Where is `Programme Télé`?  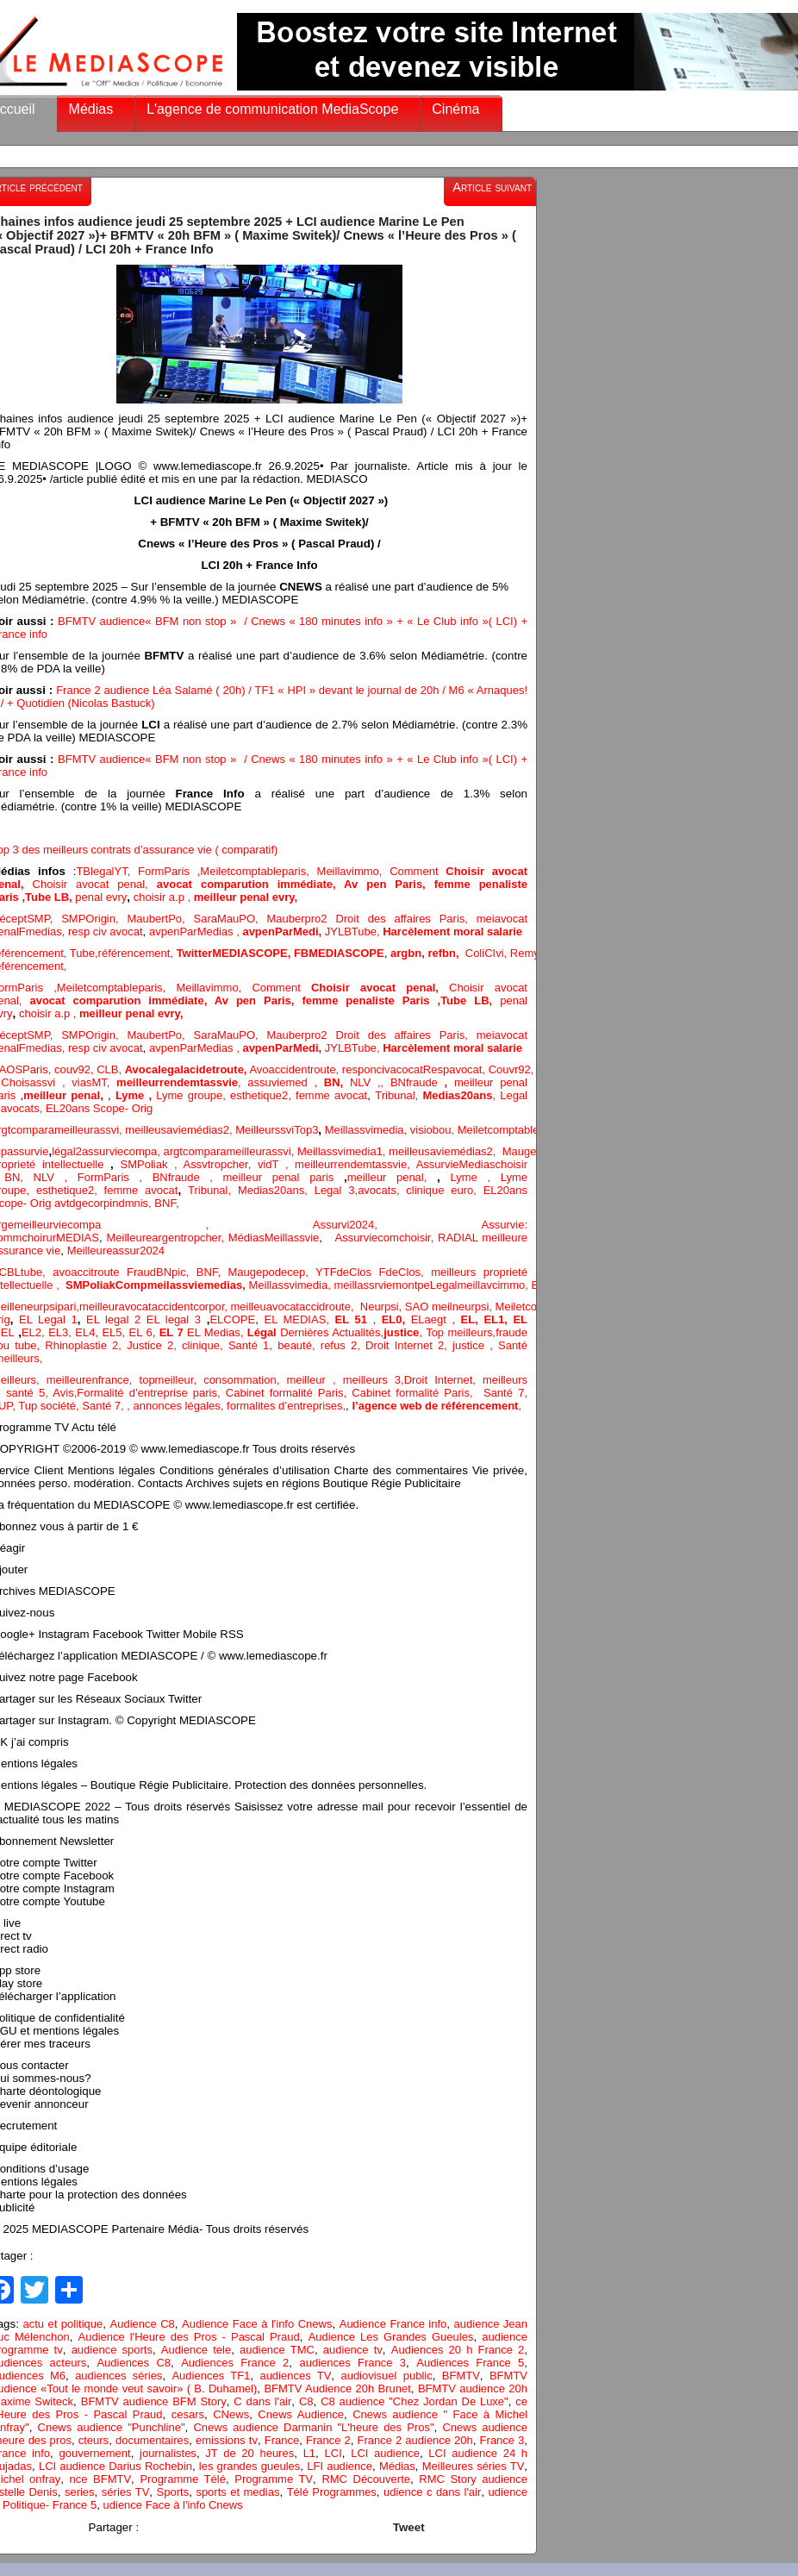 Programme Télé is located at coordinates (182, 2479).